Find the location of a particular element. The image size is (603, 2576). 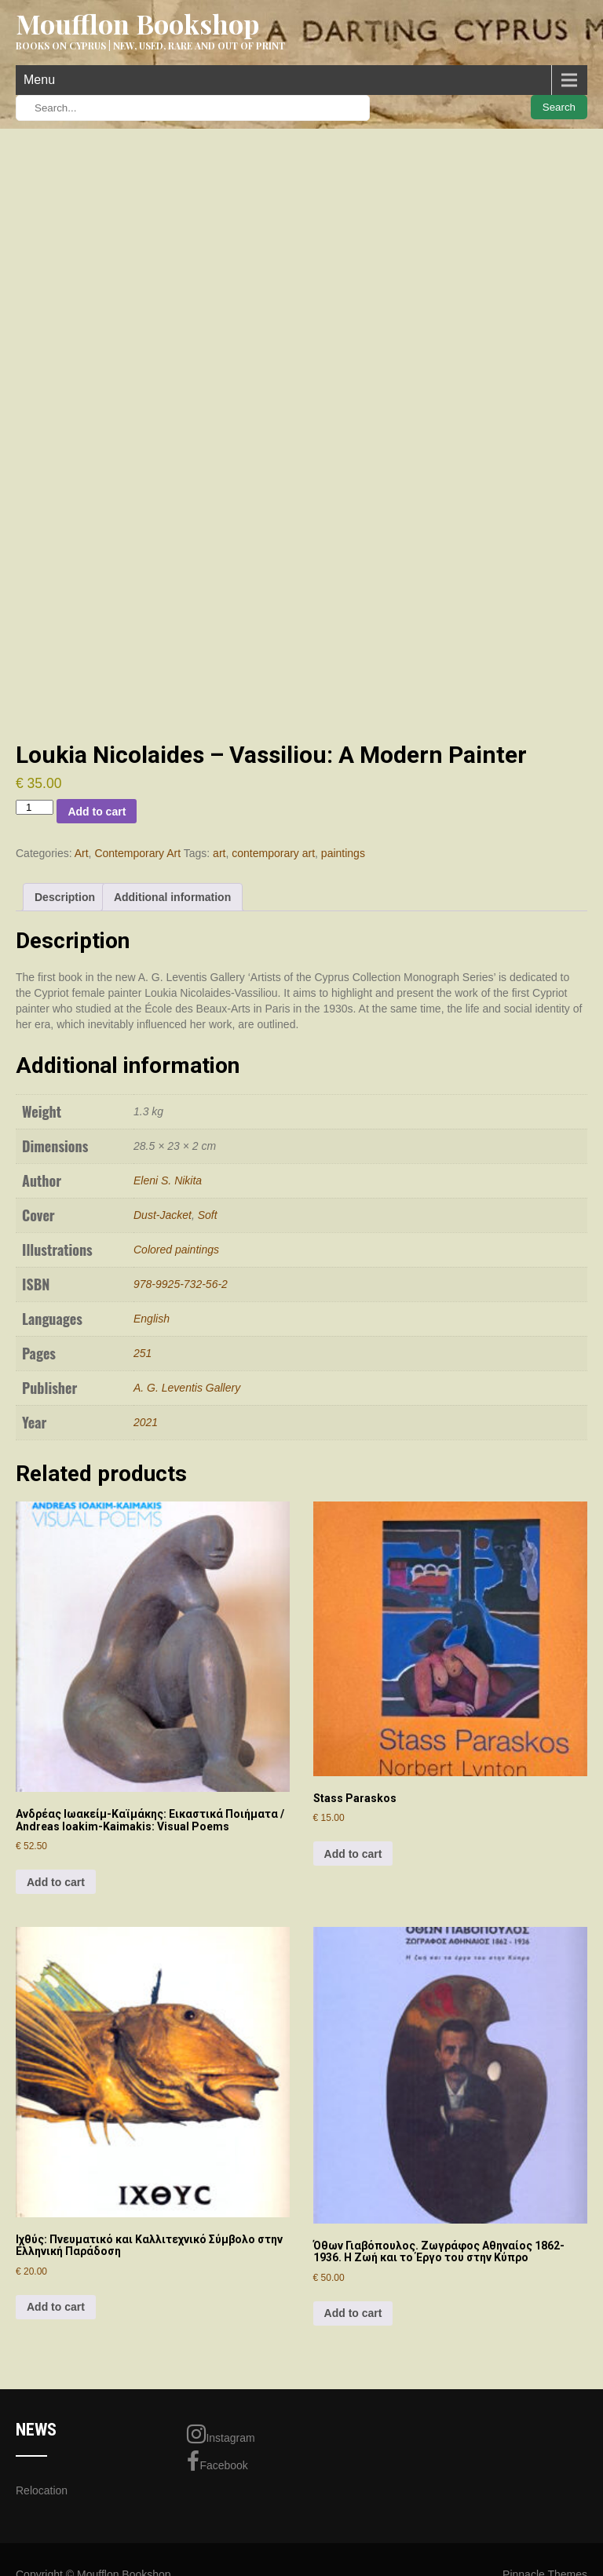

Eleni S. Nikita is located at coordinates (167, 1180).